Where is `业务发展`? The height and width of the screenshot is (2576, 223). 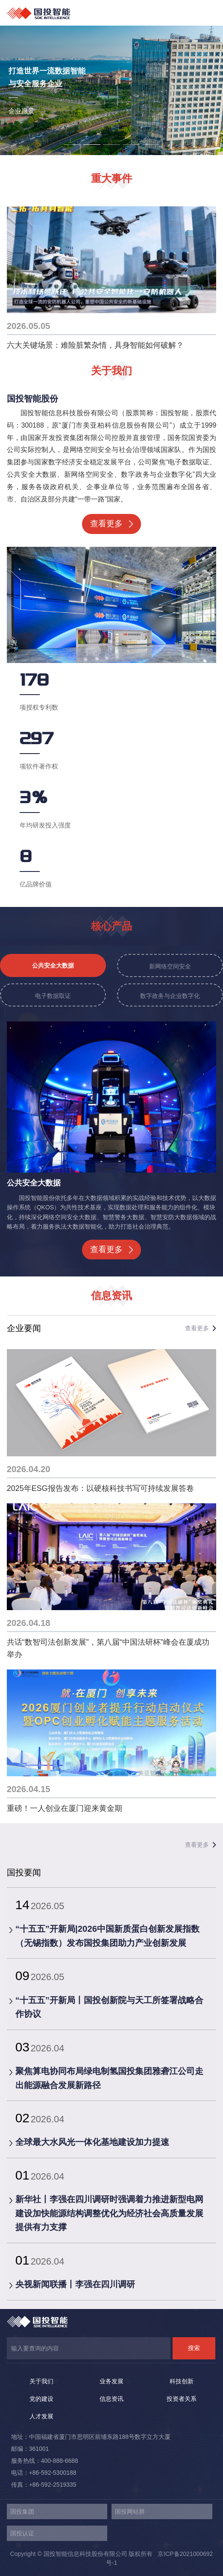
业务发展 is located at coordinates (111, 2381).